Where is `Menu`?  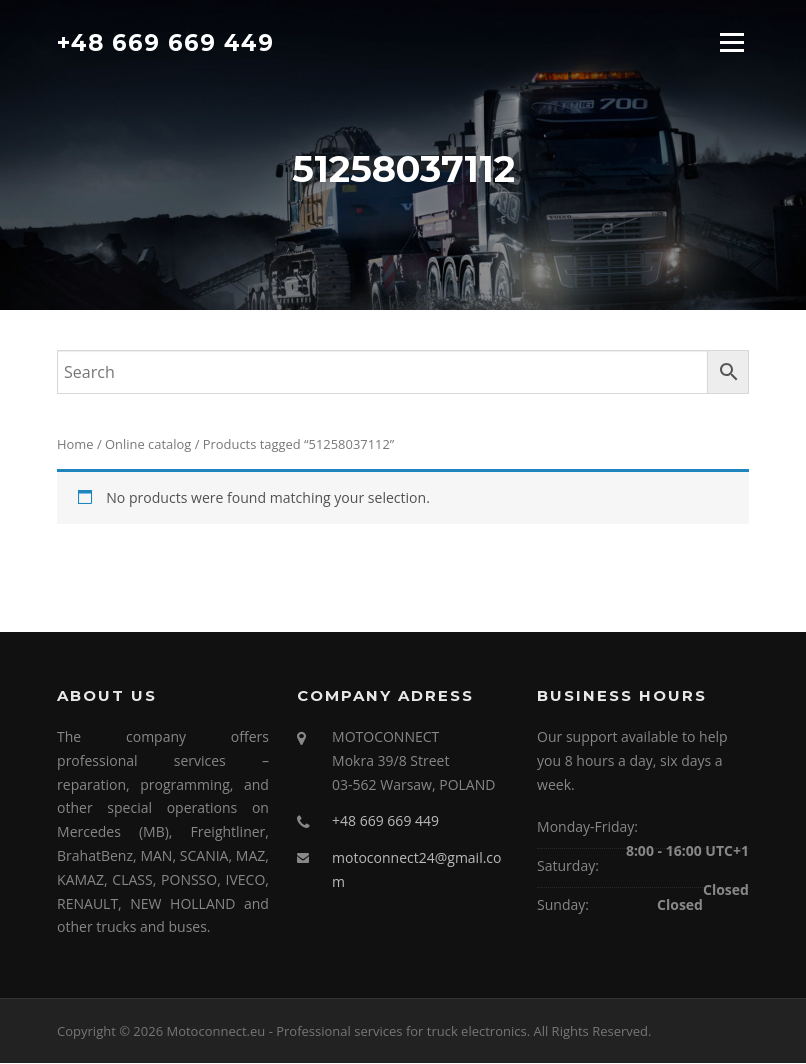
Menu is located at coordinates (731, 42).